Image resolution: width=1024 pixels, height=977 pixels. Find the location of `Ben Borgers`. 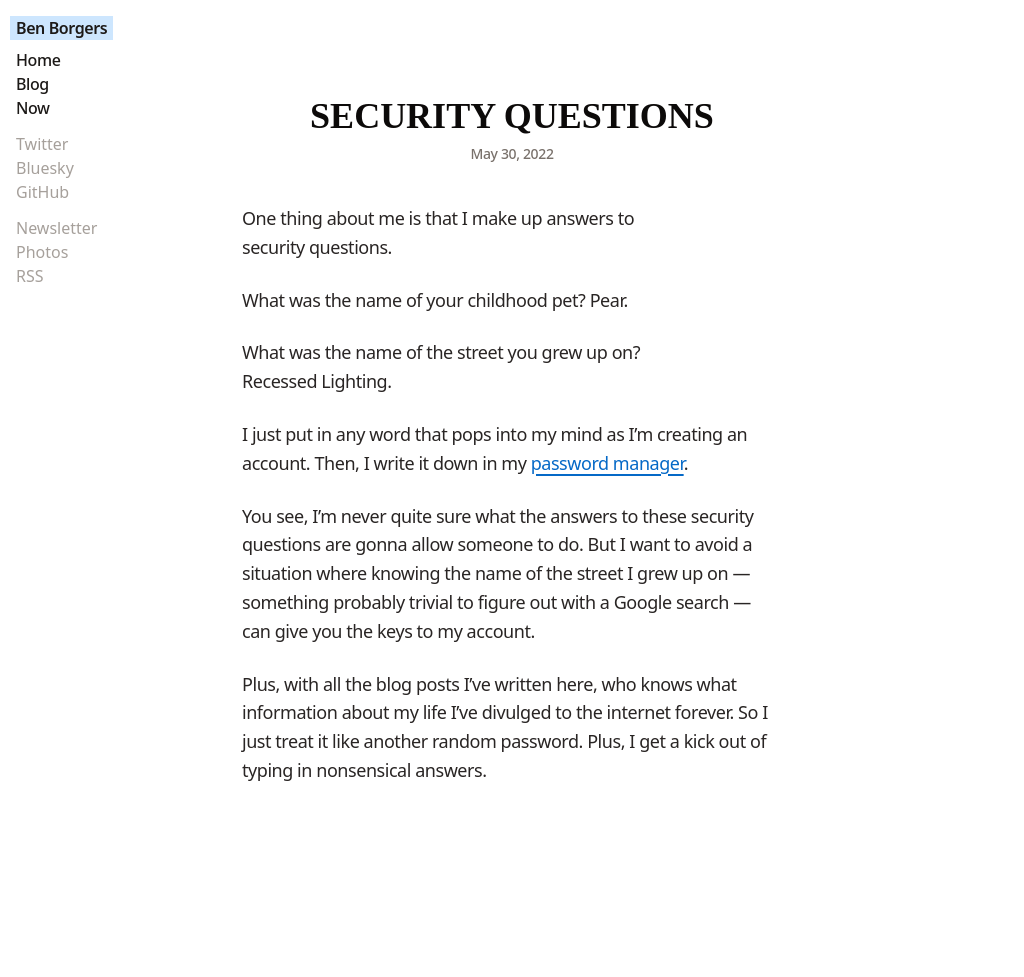

Ben Borgers is located at coordinates (61, 28).